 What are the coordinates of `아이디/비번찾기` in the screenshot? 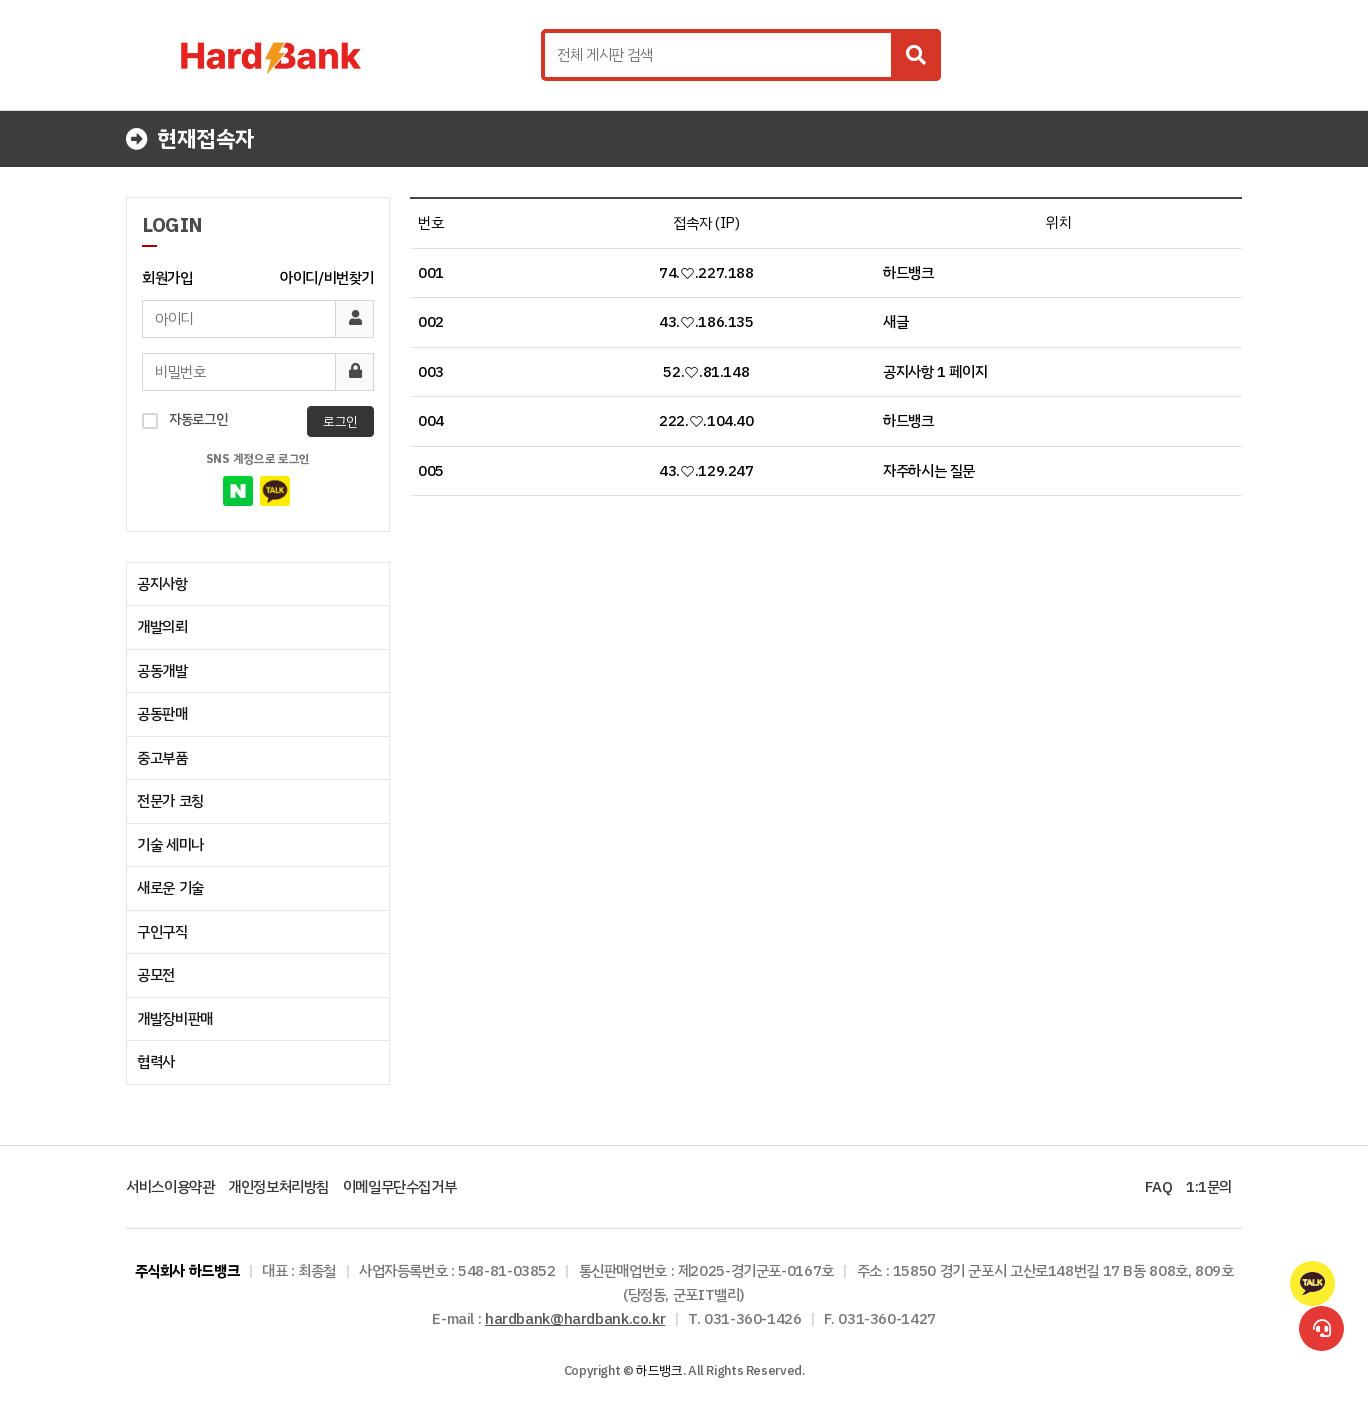 It's located at (327, 278).